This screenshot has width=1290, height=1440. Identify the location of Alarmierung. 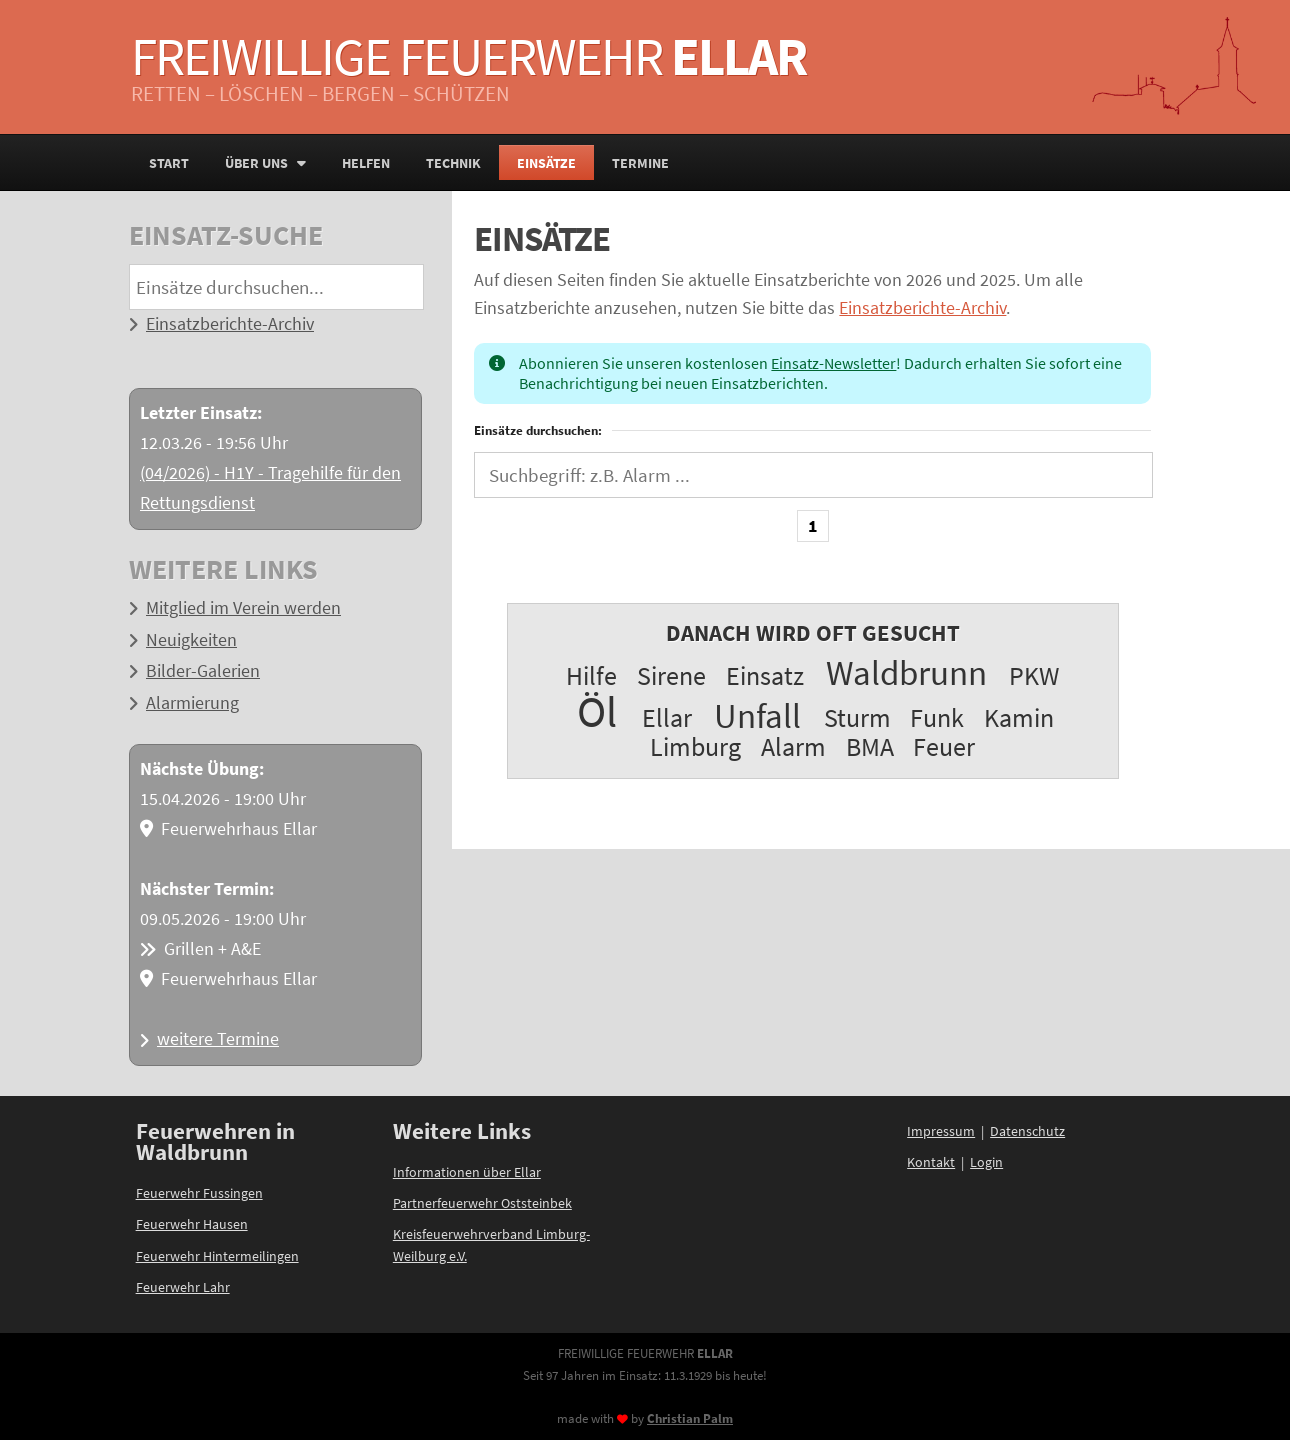
(192, 703).